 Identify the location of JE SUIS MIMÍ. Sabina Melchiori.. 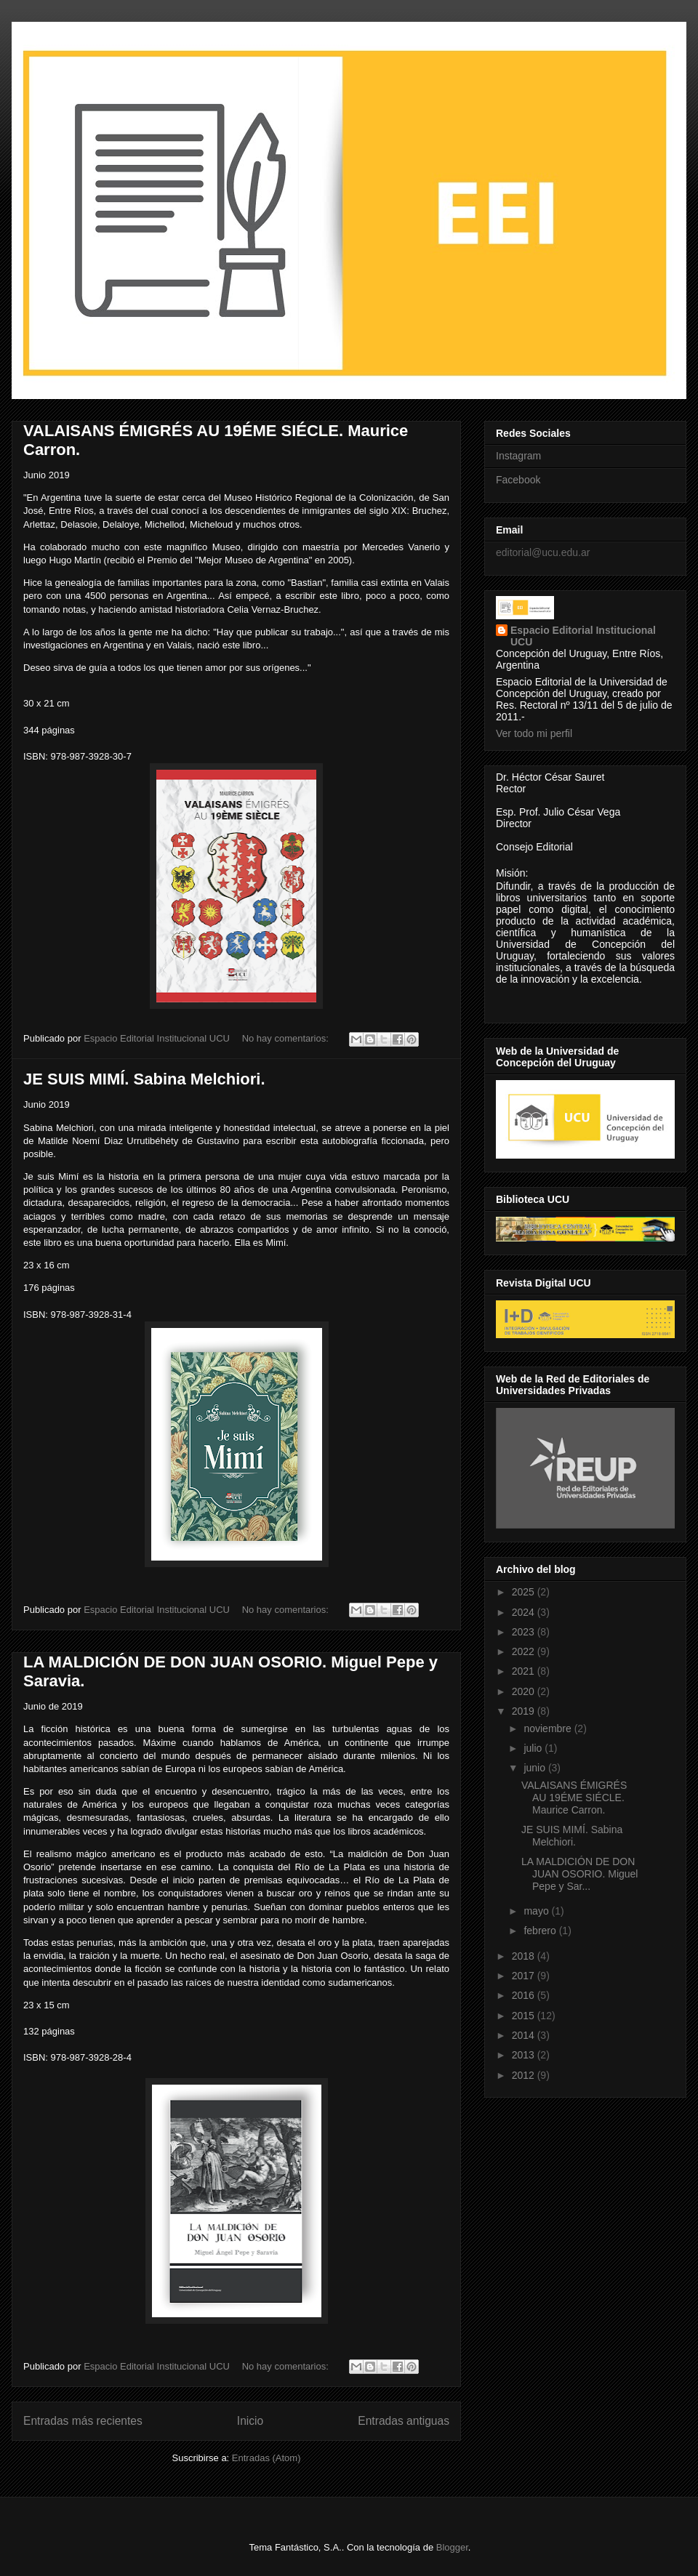
(144, 1079).